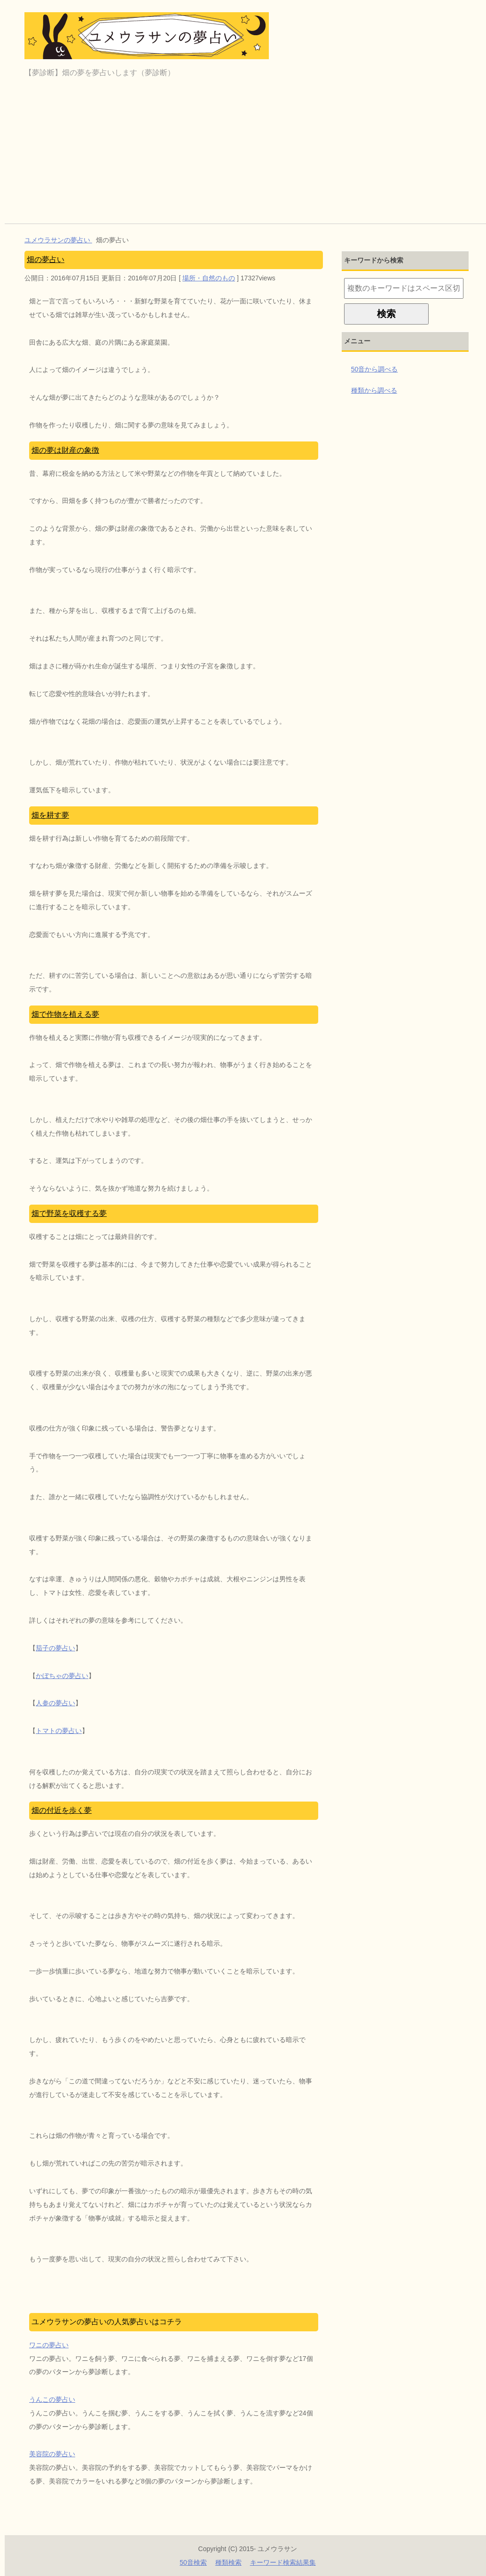 The image size is (486, 2576). I want to click on 畑の夢は財産の象徴, so click(65, 450).